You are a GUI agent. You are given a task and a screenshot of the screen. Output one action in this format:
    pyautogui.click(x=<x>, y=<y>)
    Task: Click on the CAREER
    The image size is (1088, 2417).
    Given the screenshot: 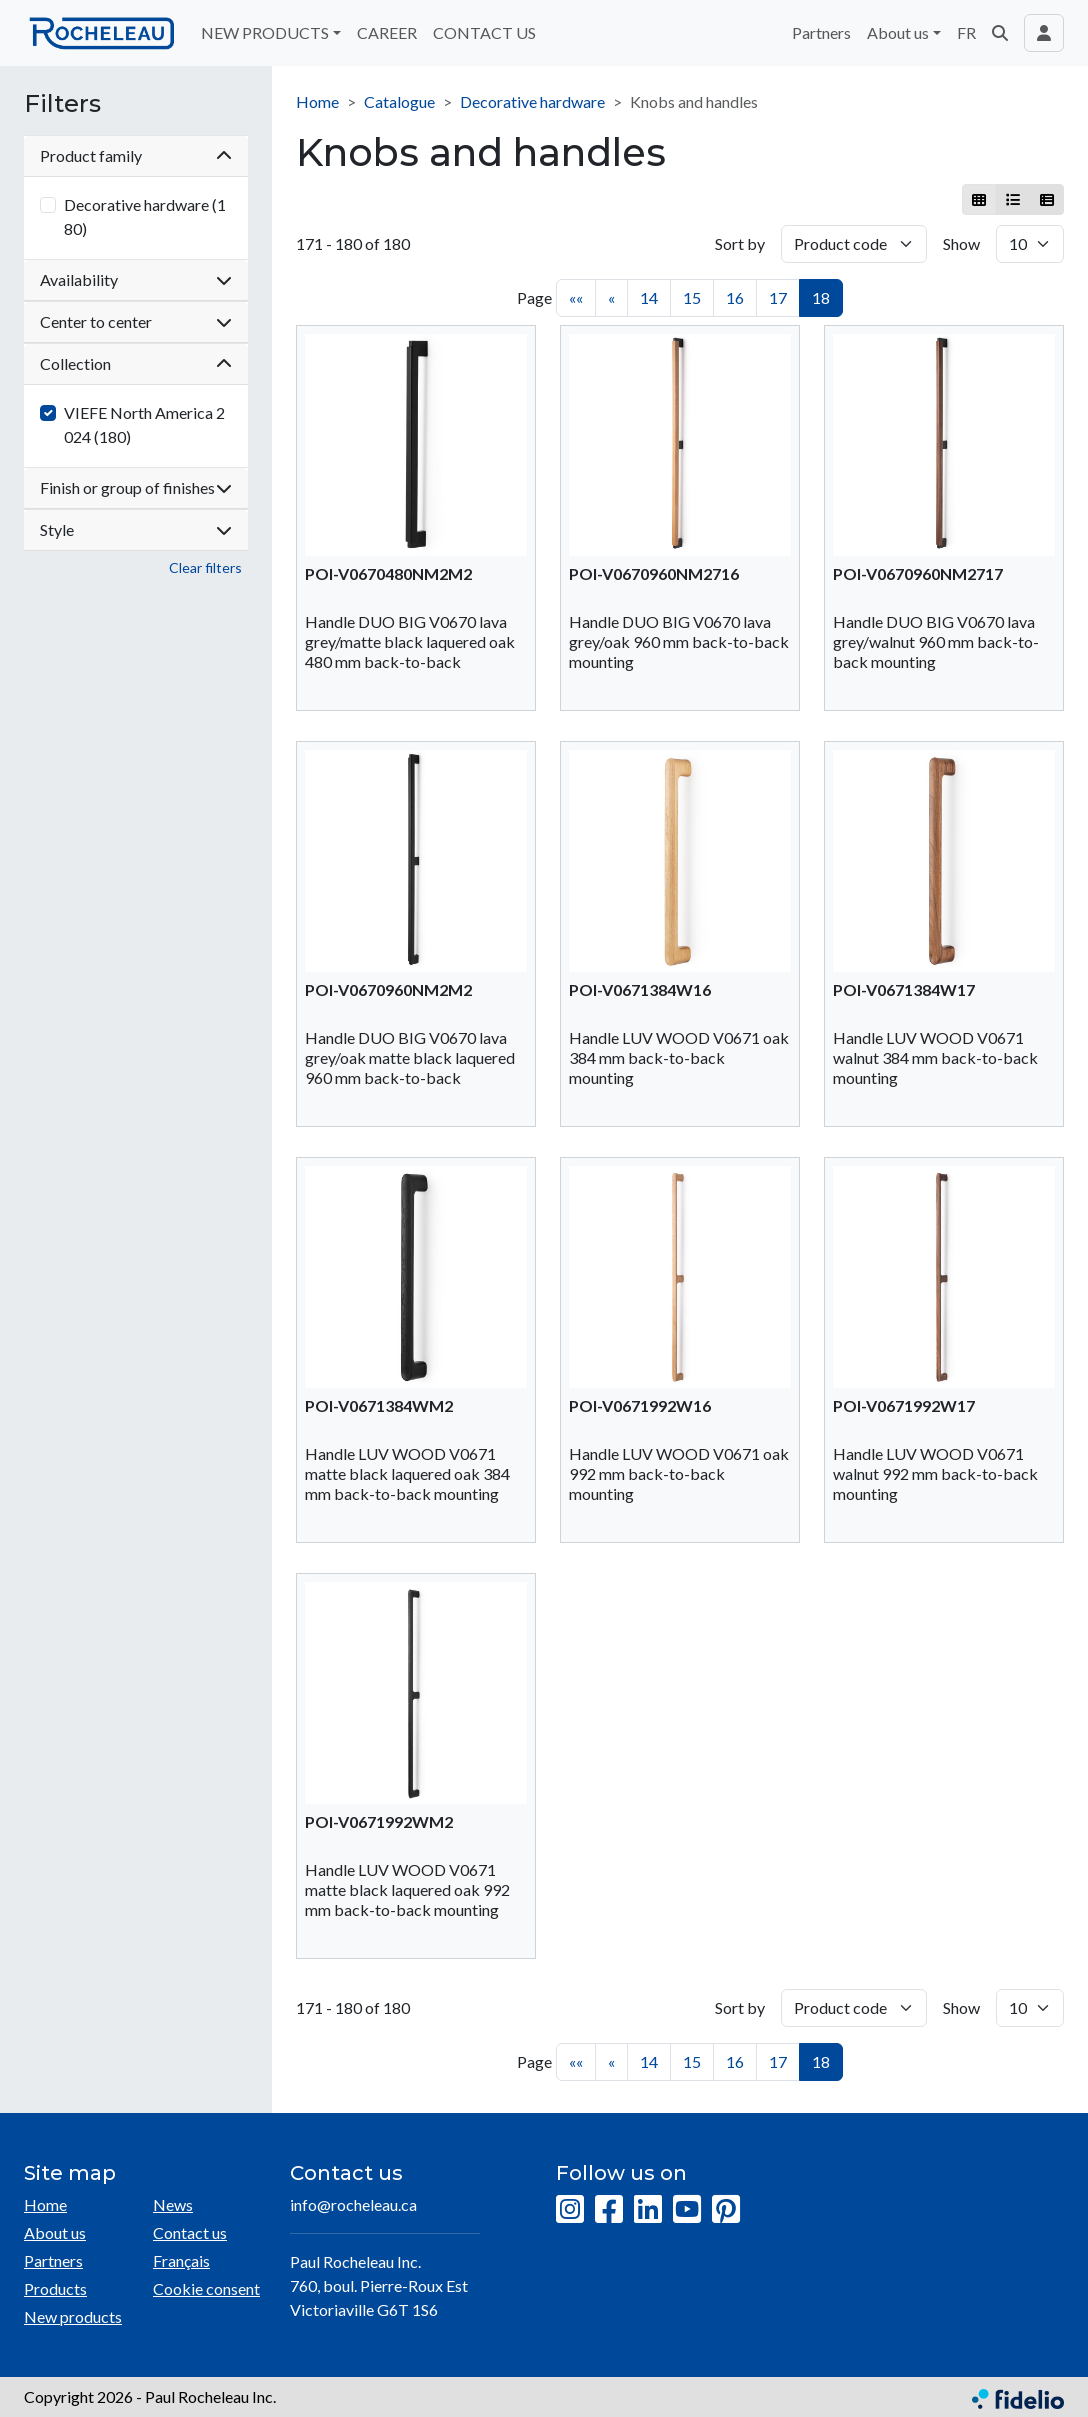 What is the action you would take?
    pyautogui.click(x=387, y=32)
    